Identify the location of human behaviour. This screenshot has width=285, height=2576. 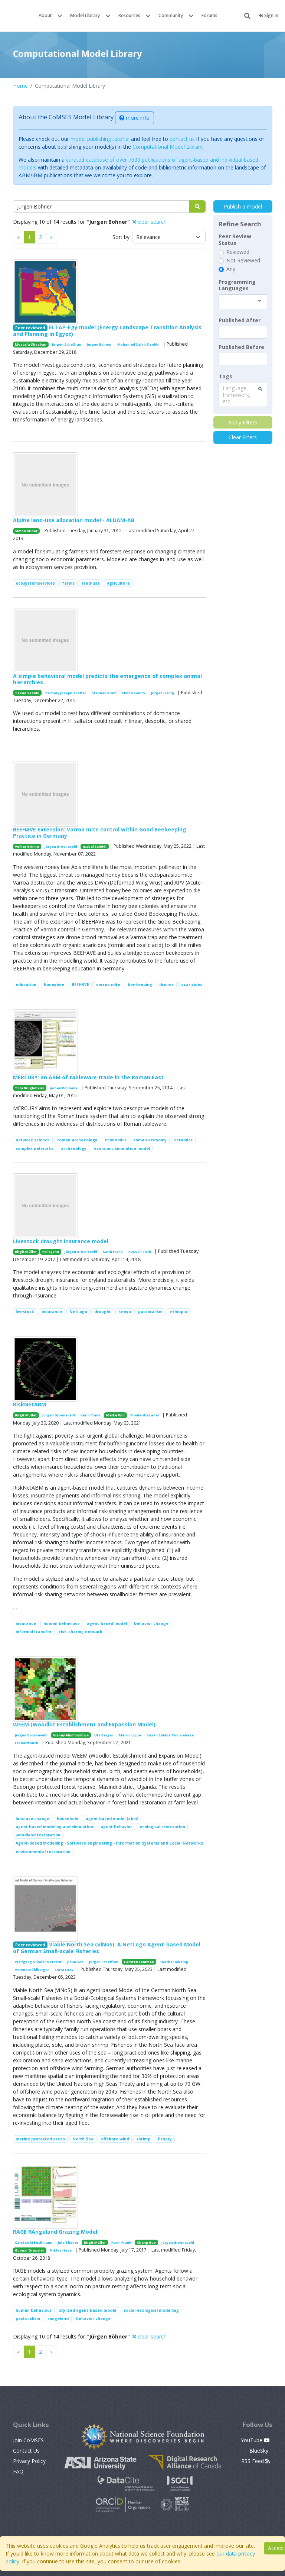
(61, 1623).